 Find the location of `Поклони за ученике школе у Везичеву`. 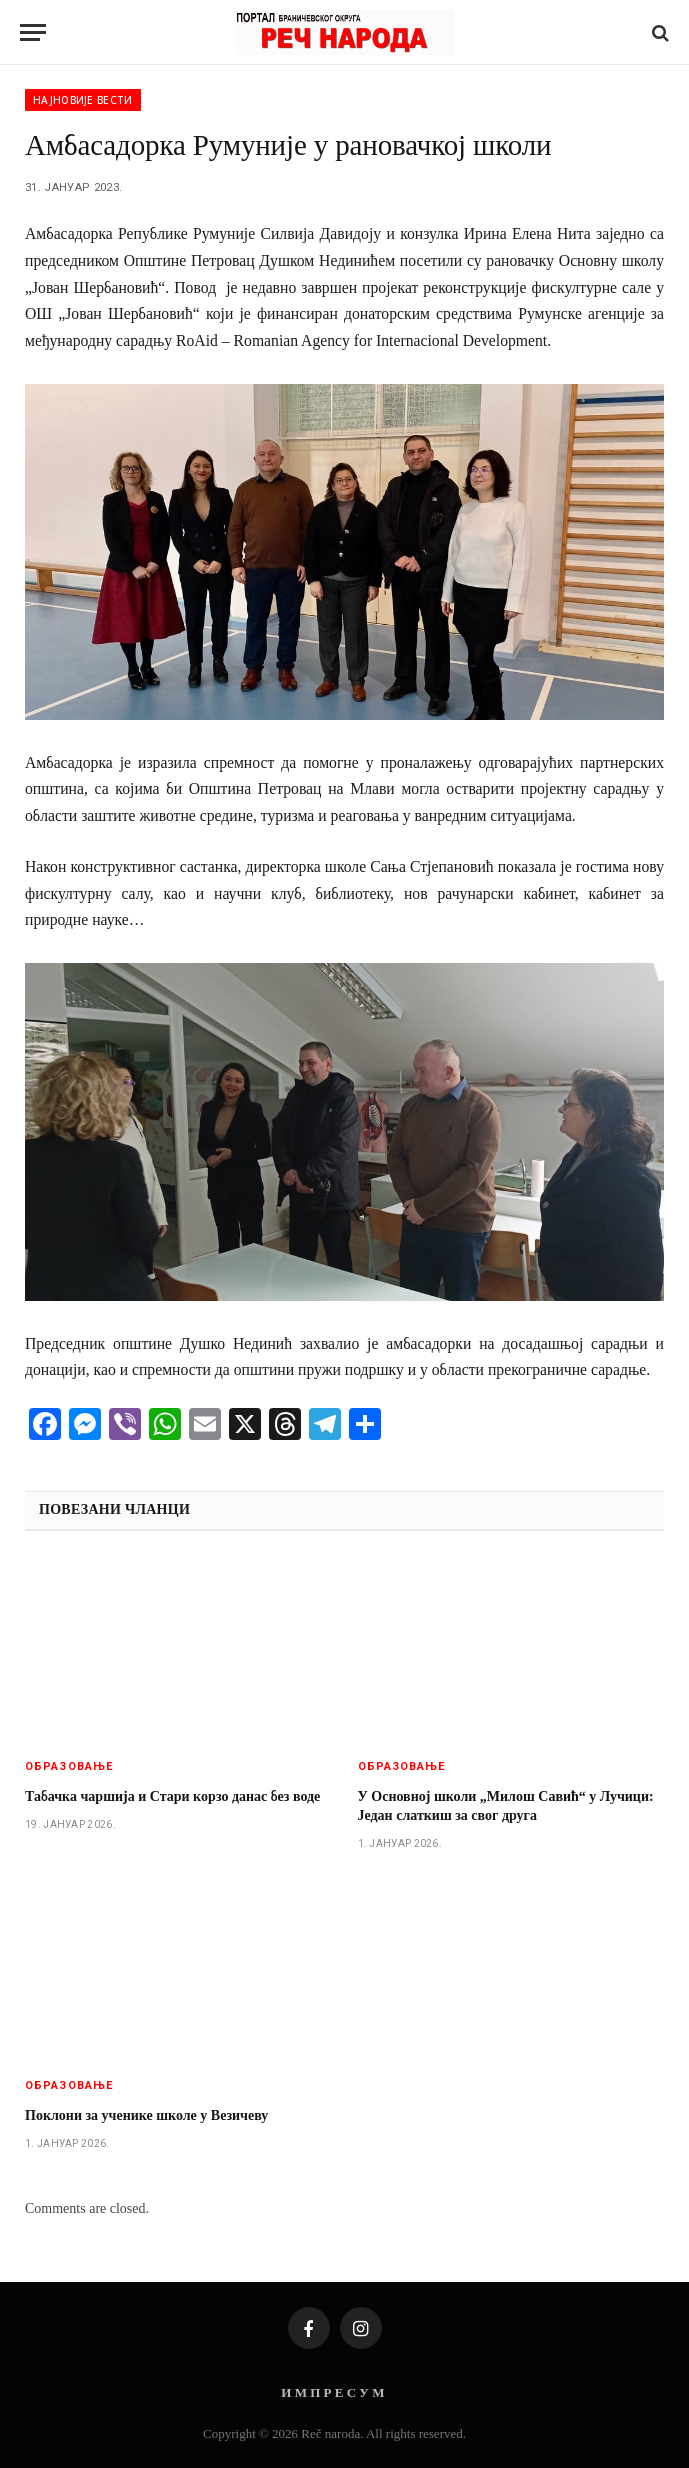

Поклони за ученике школе у Везичеву is located at coordinates (146, 2115).